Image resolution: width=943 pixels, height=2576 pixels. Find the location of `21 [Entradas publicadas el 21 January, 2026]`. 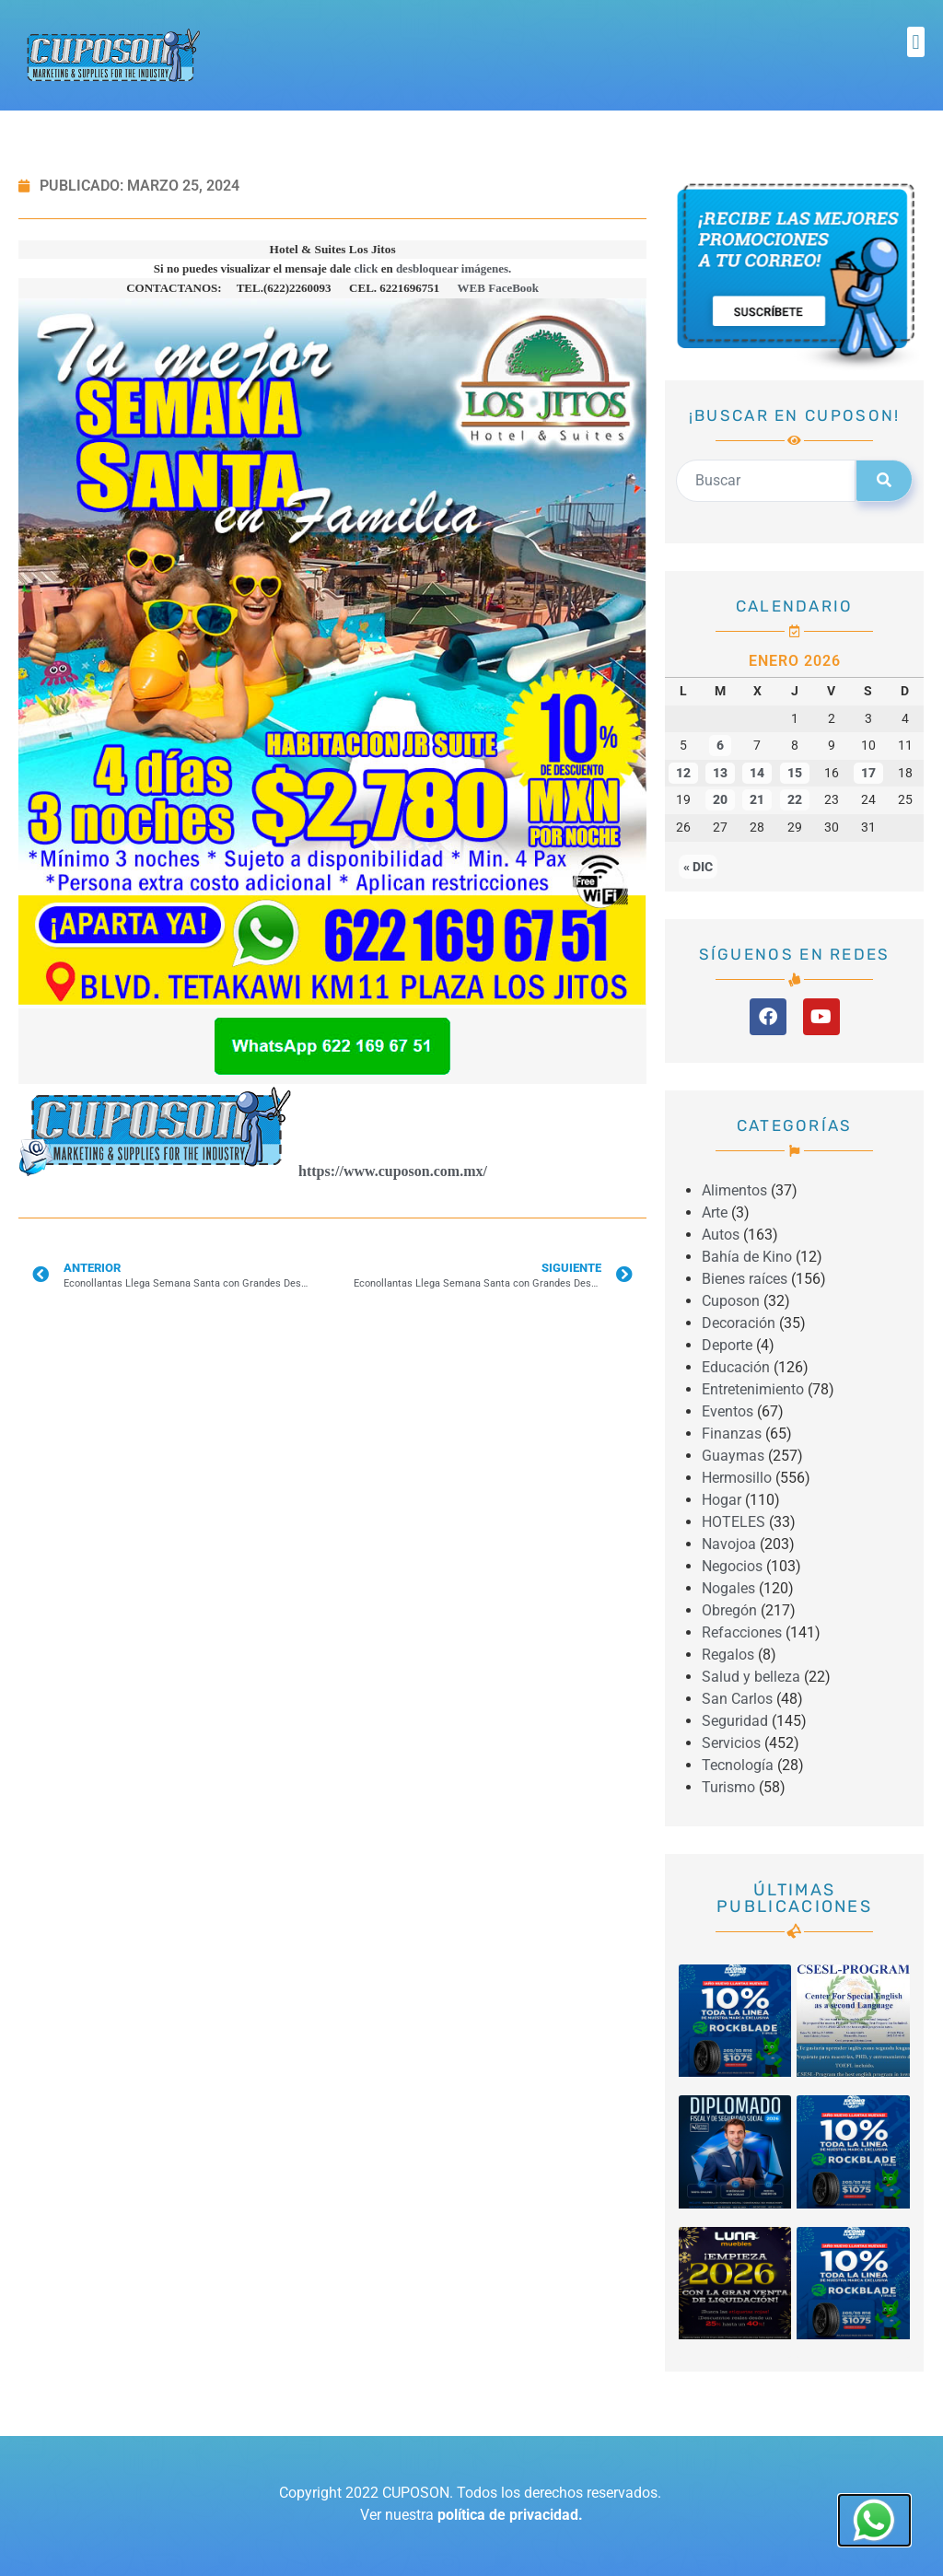

21 [Entradas publicadas el 21 January, 2026] is located at coordinates (757, 800).